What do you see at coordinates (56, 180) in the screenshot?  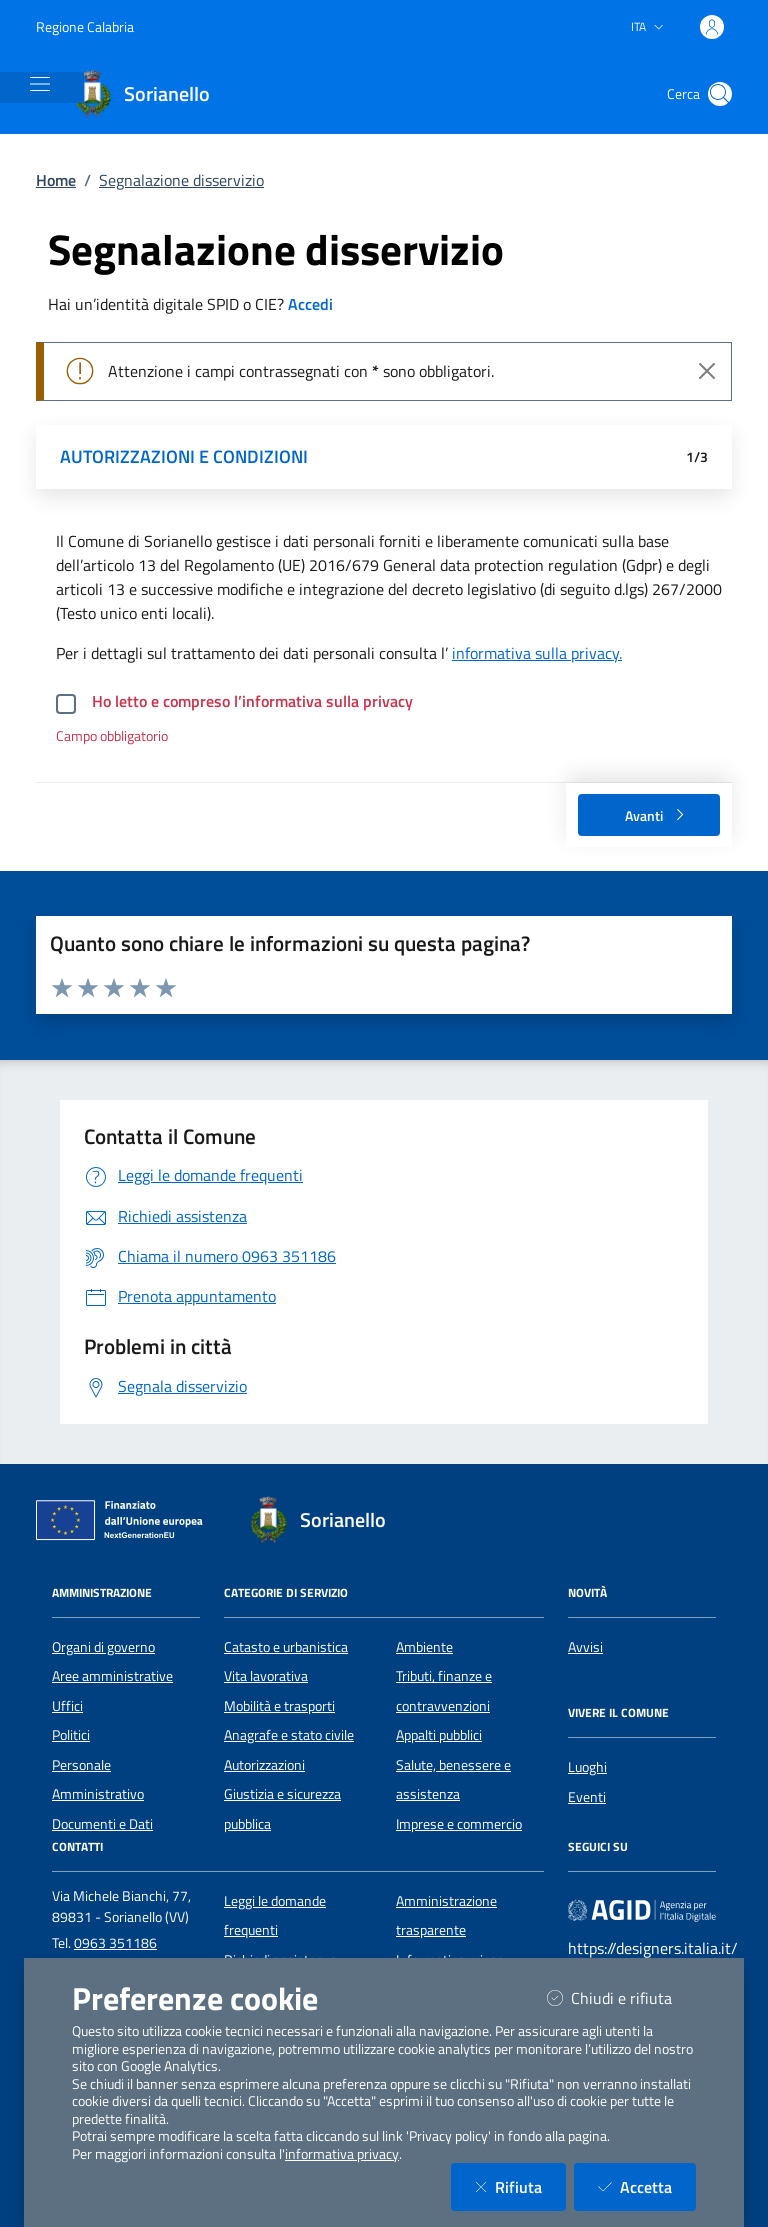 I see `Home` at bounding box center [56, 180].